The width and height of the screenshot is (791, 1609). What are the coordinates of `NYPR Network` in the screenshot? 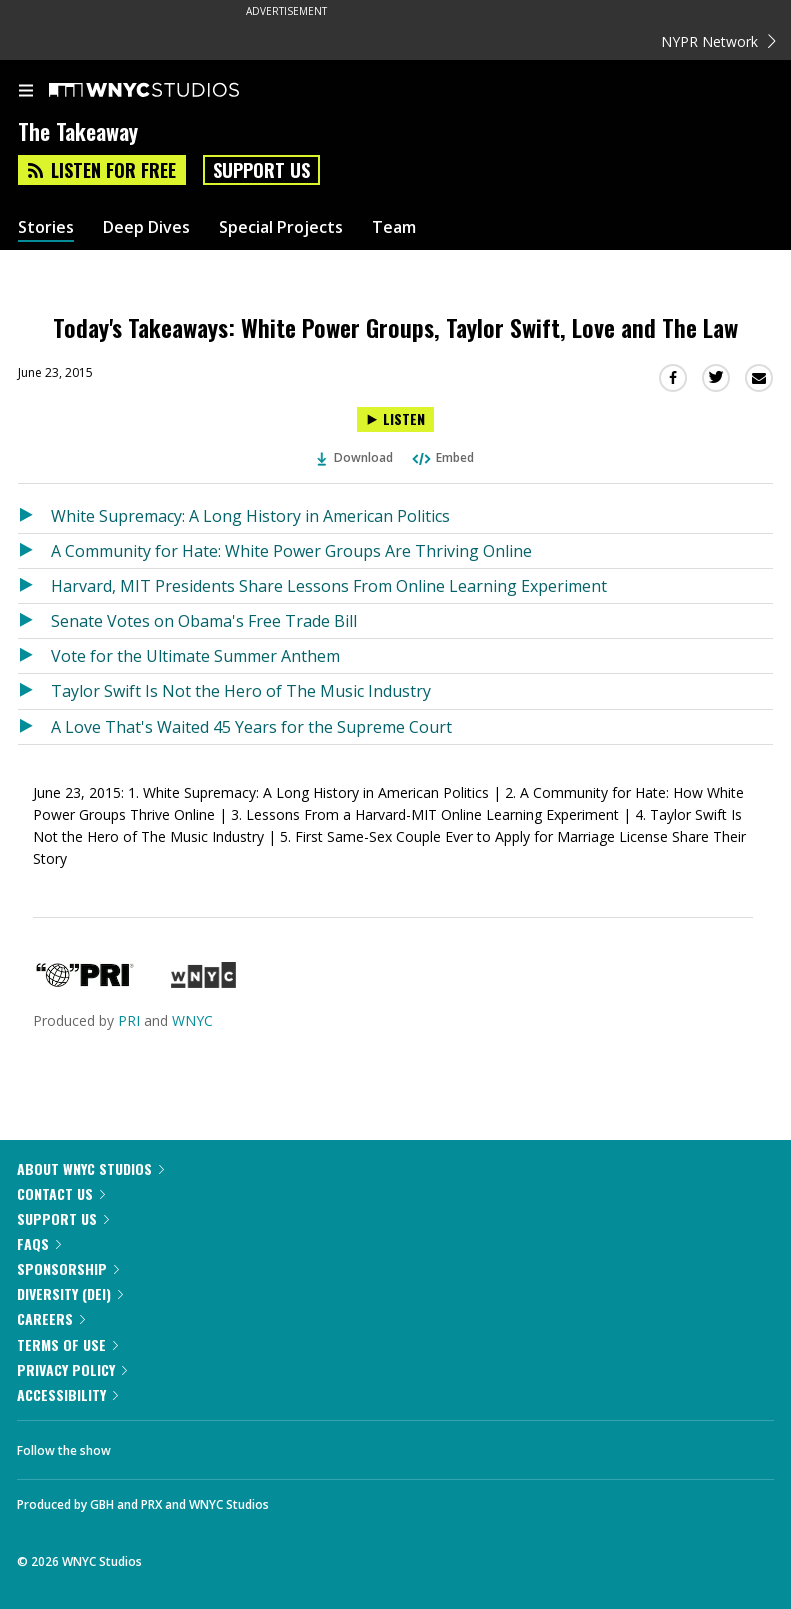 It's located at (718, 41).